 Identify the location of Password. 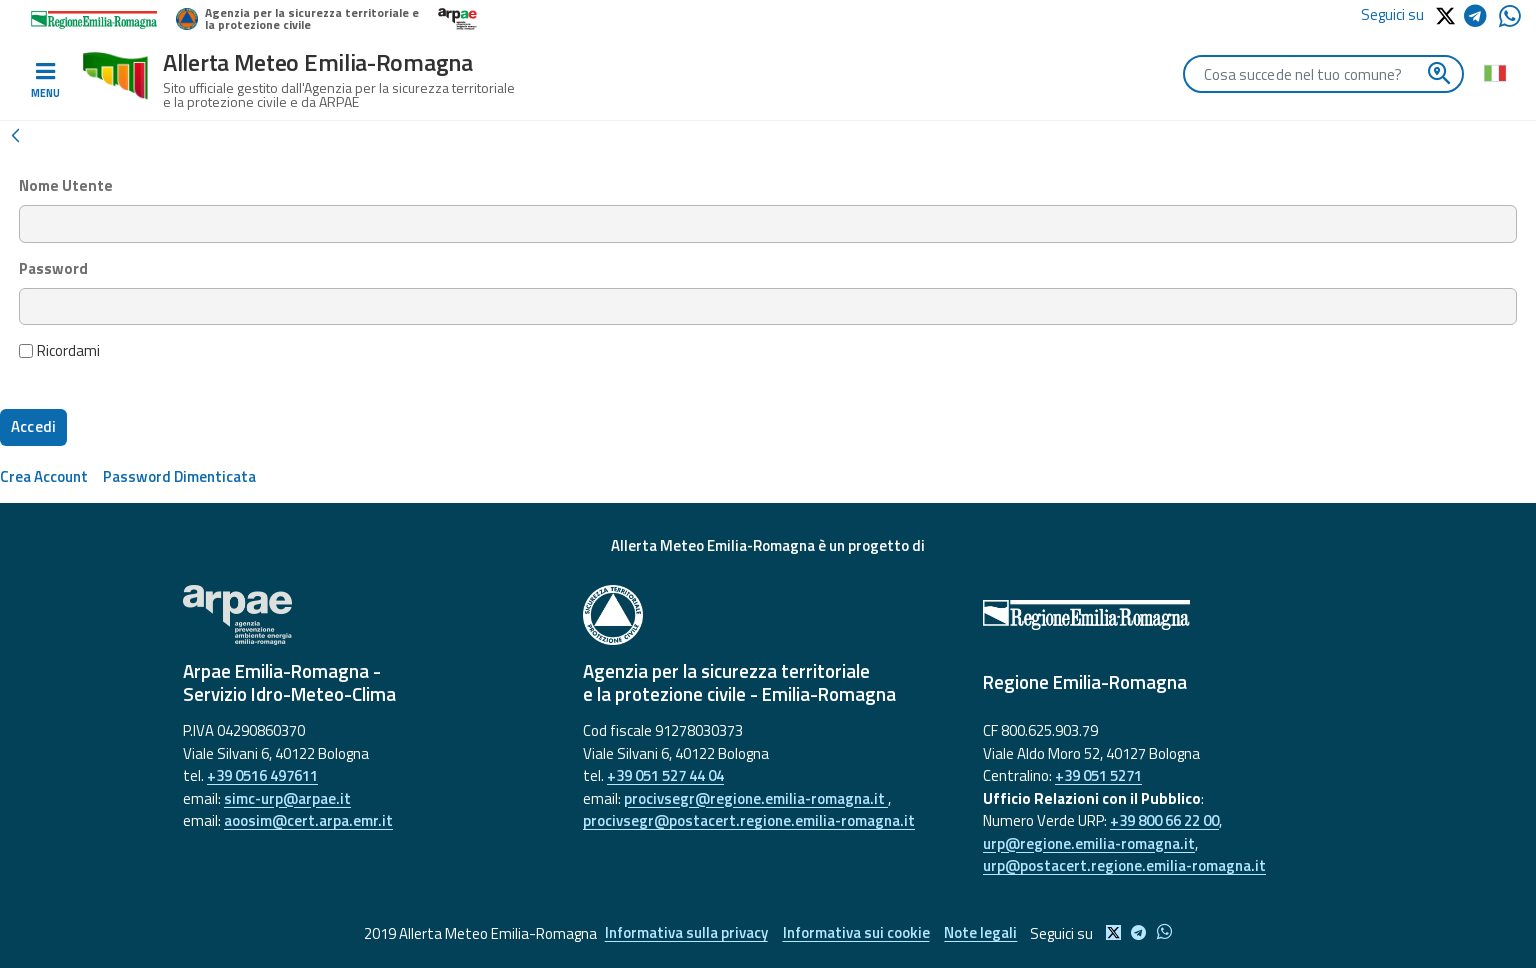
(53, 269).